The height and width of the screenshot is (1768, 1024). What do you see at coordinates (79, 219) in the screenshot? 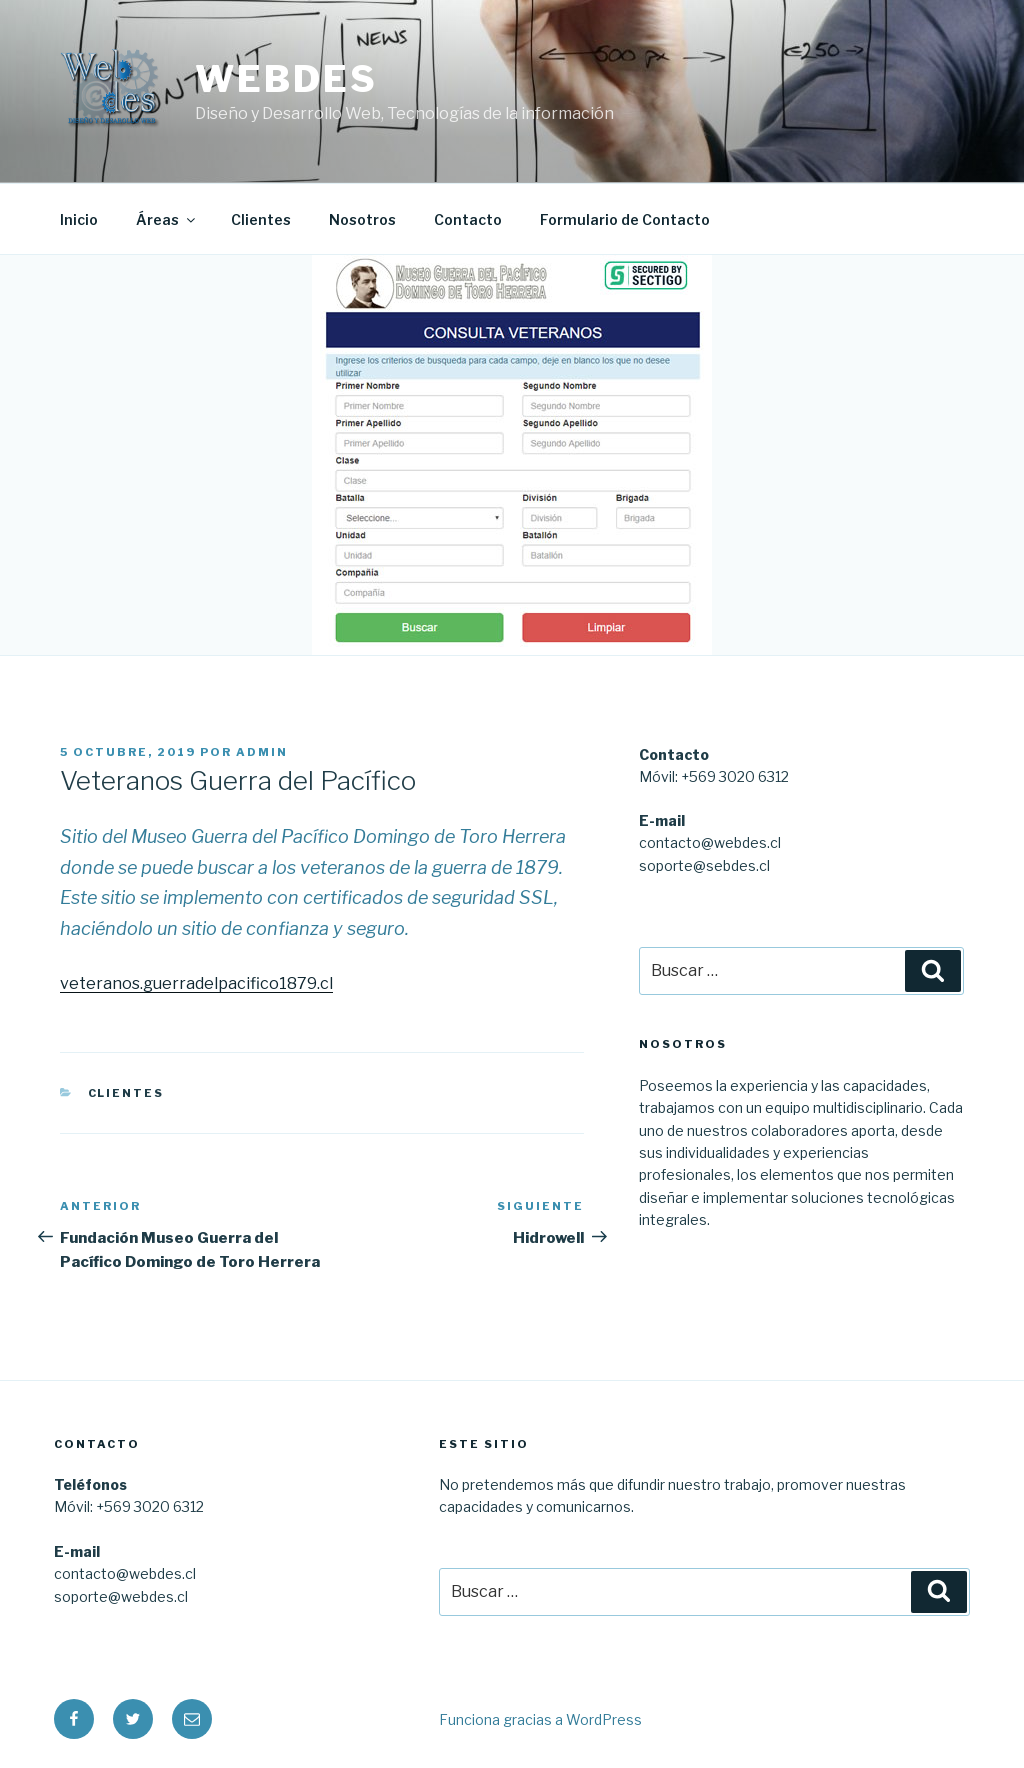
I see `Inicio` at bounding box center [79, 219].